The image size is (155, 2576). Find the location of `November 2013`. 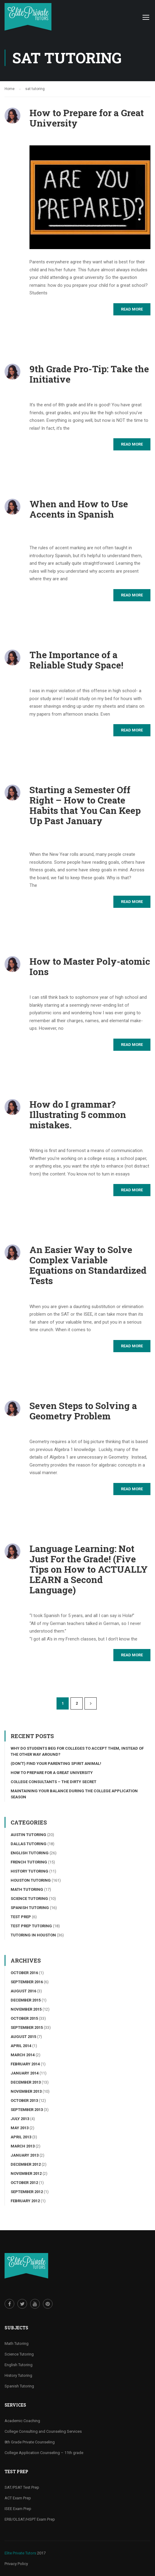

November 2013 is located at coordinates (26, 2091).